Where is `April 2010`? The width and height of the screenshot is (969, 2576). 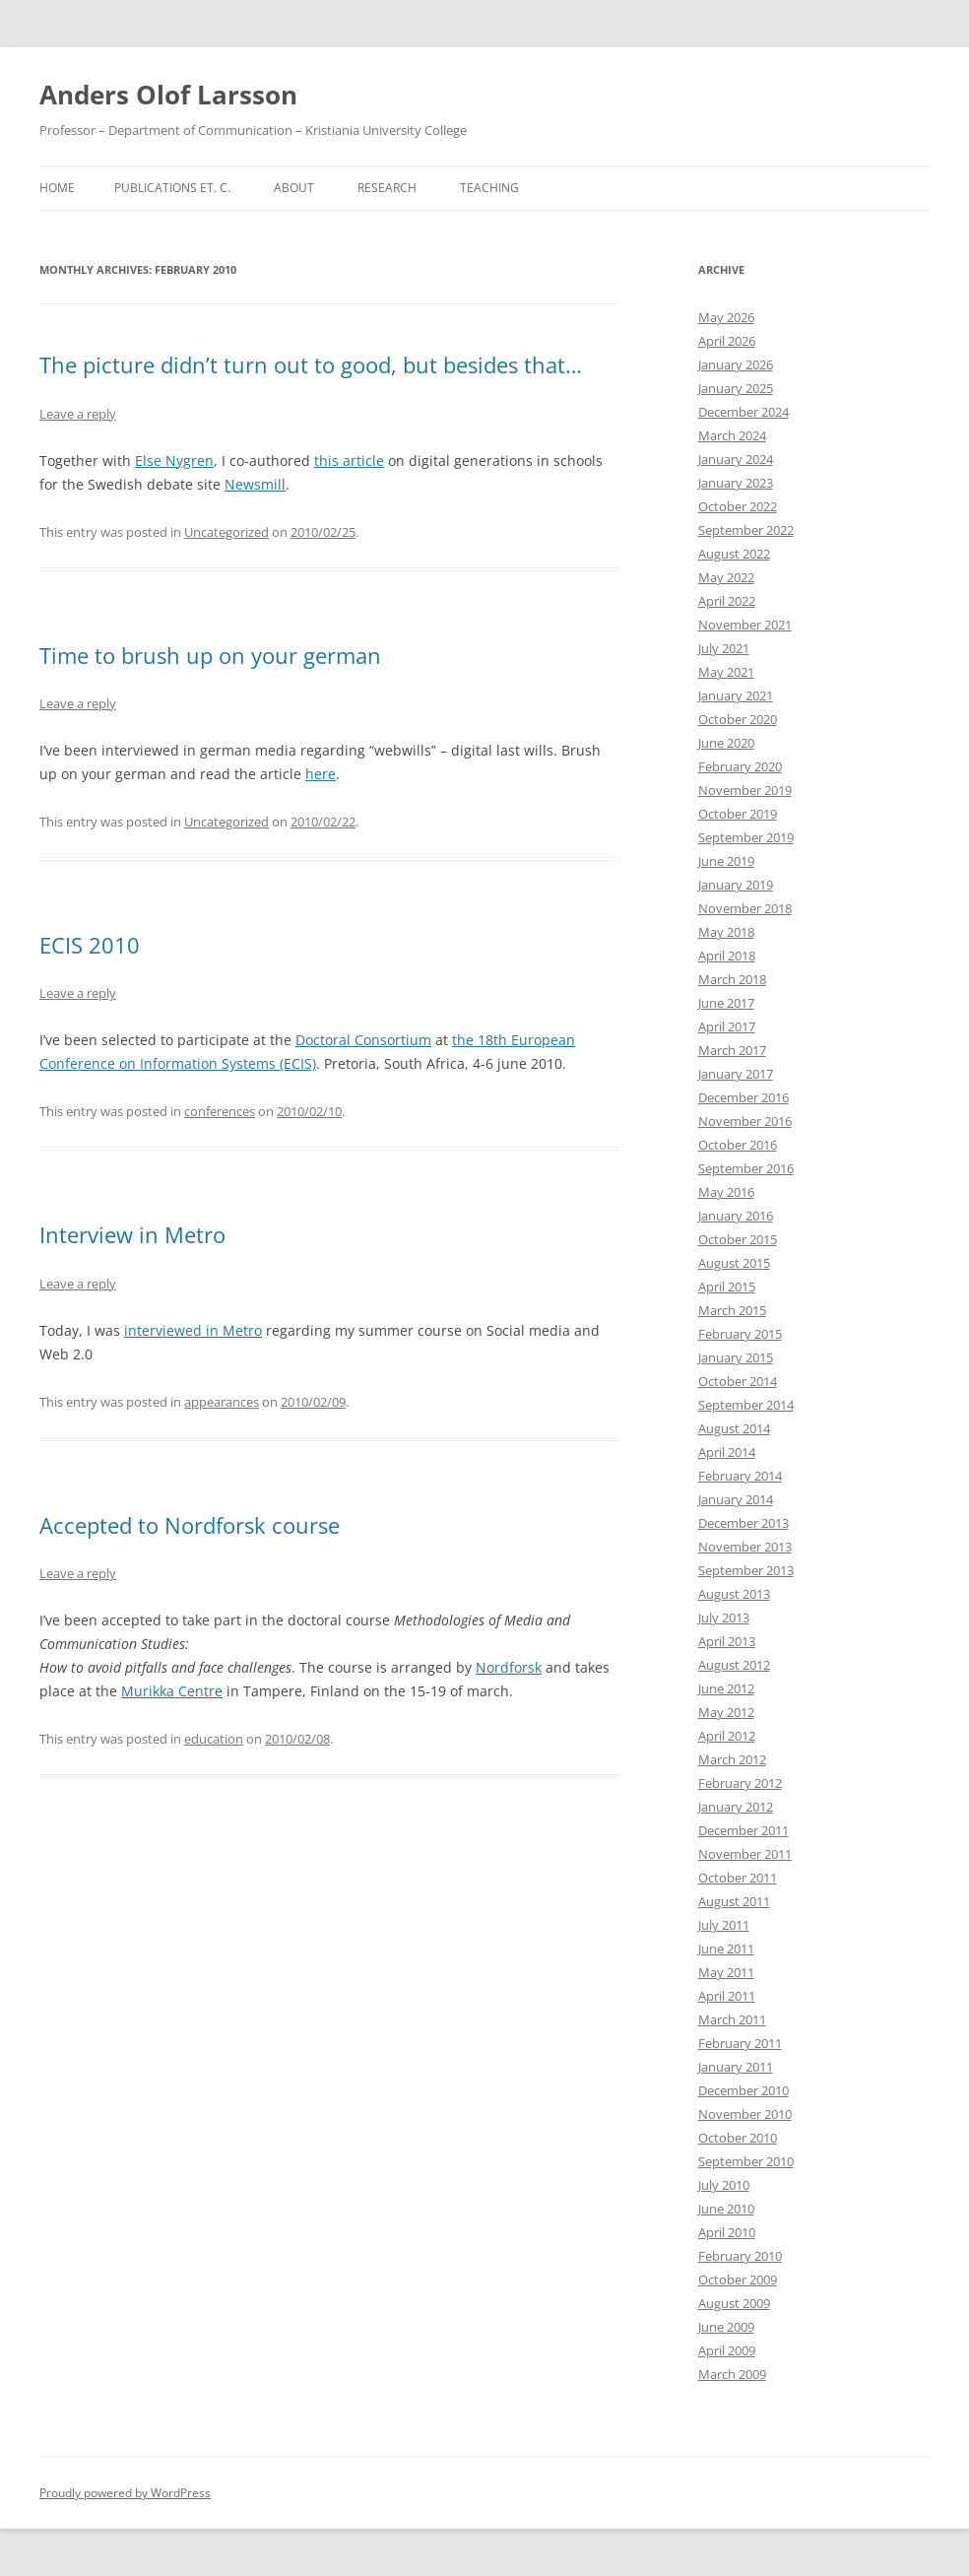
April 2010 is located at coordinates (726, 2232).